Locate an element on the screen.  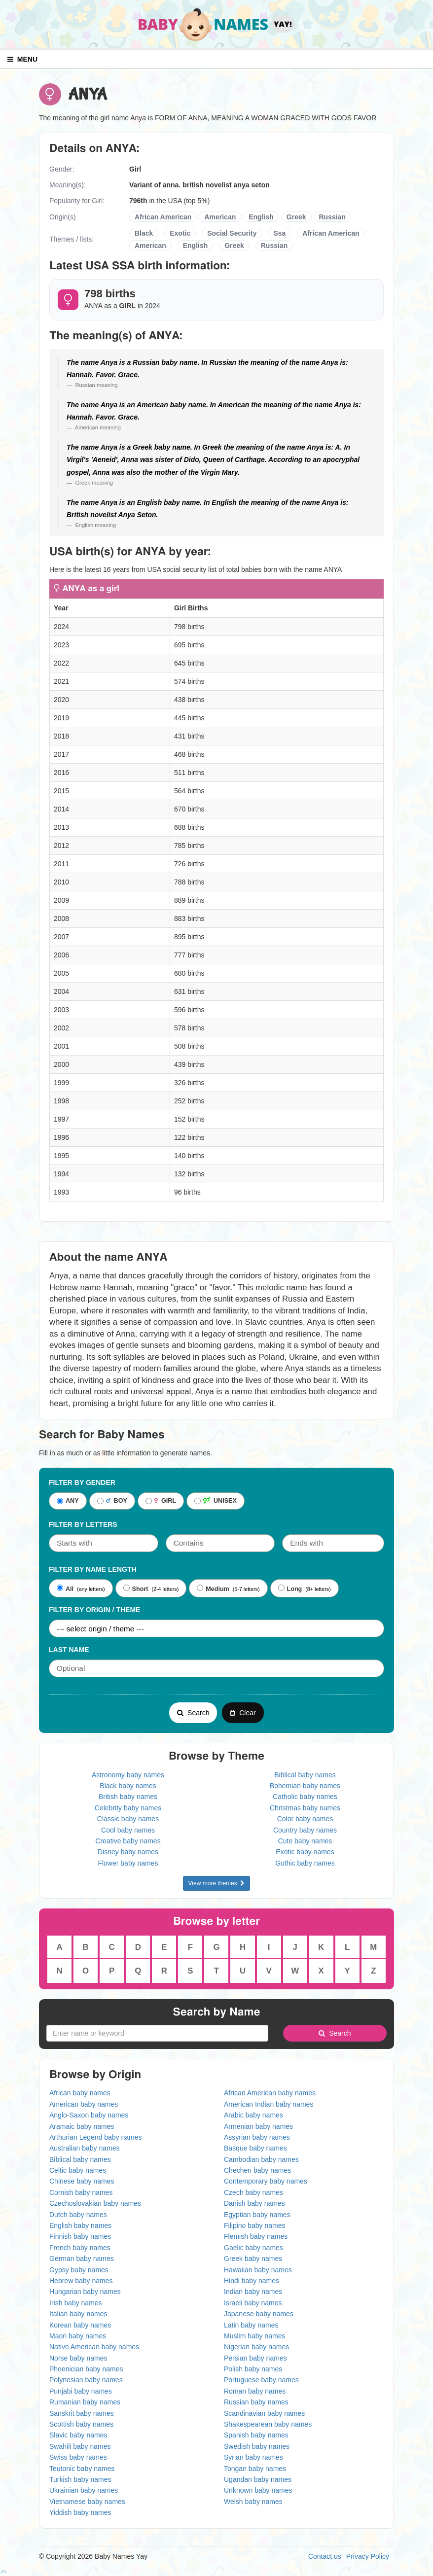
Syrian baby names is located at coordinates (253, 2457).